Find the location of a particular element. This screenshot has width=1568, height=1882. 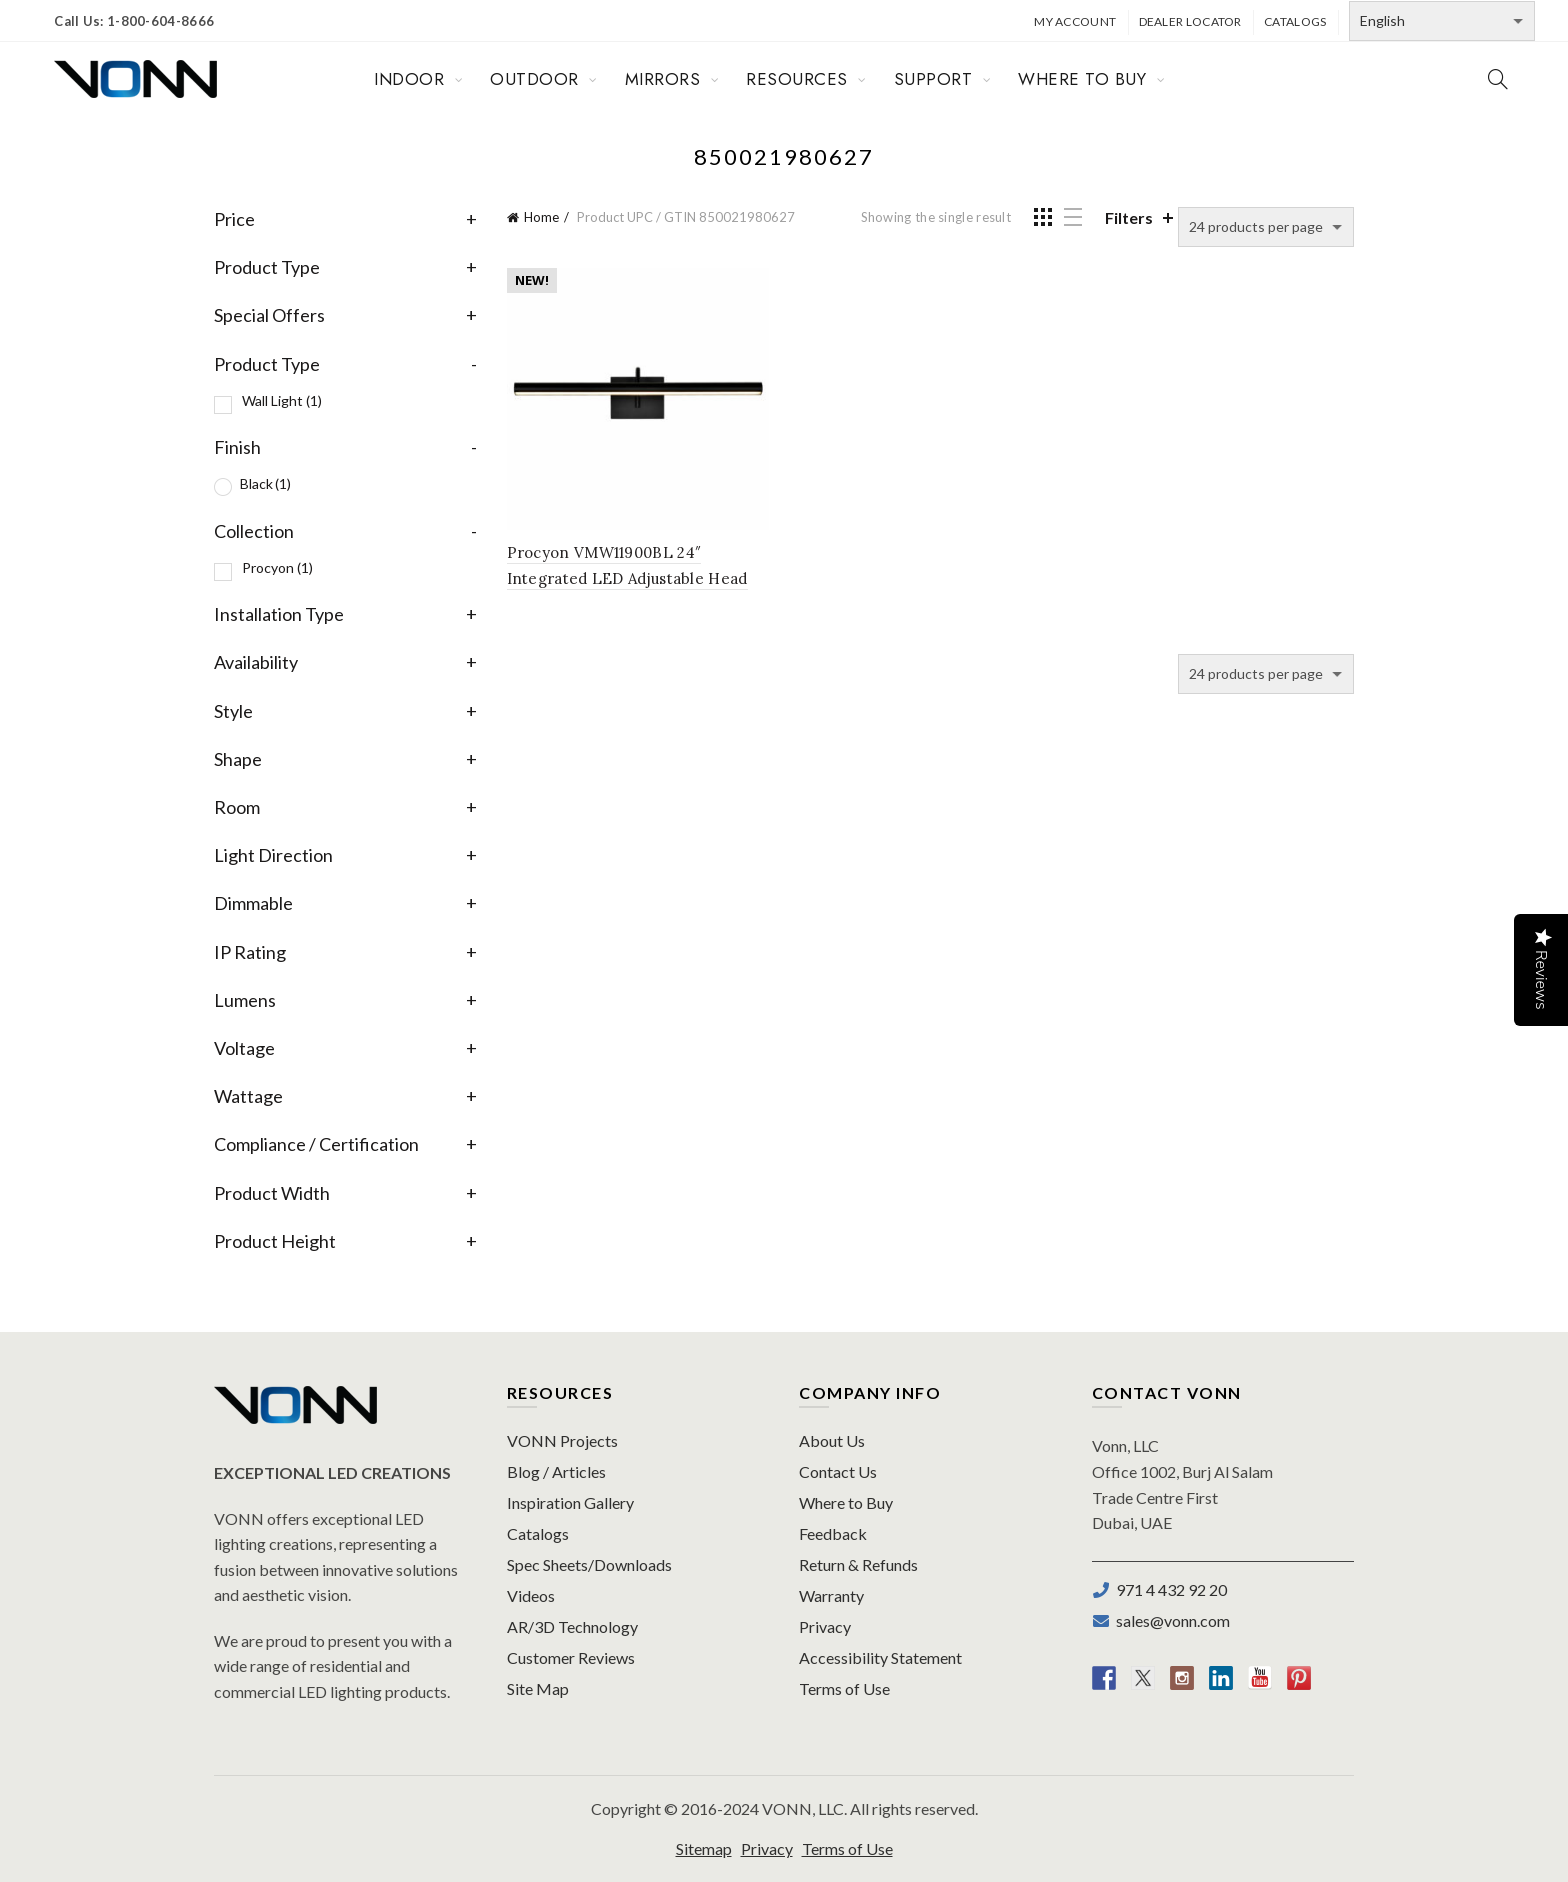

Videos is located at coordinates (531, 1595).